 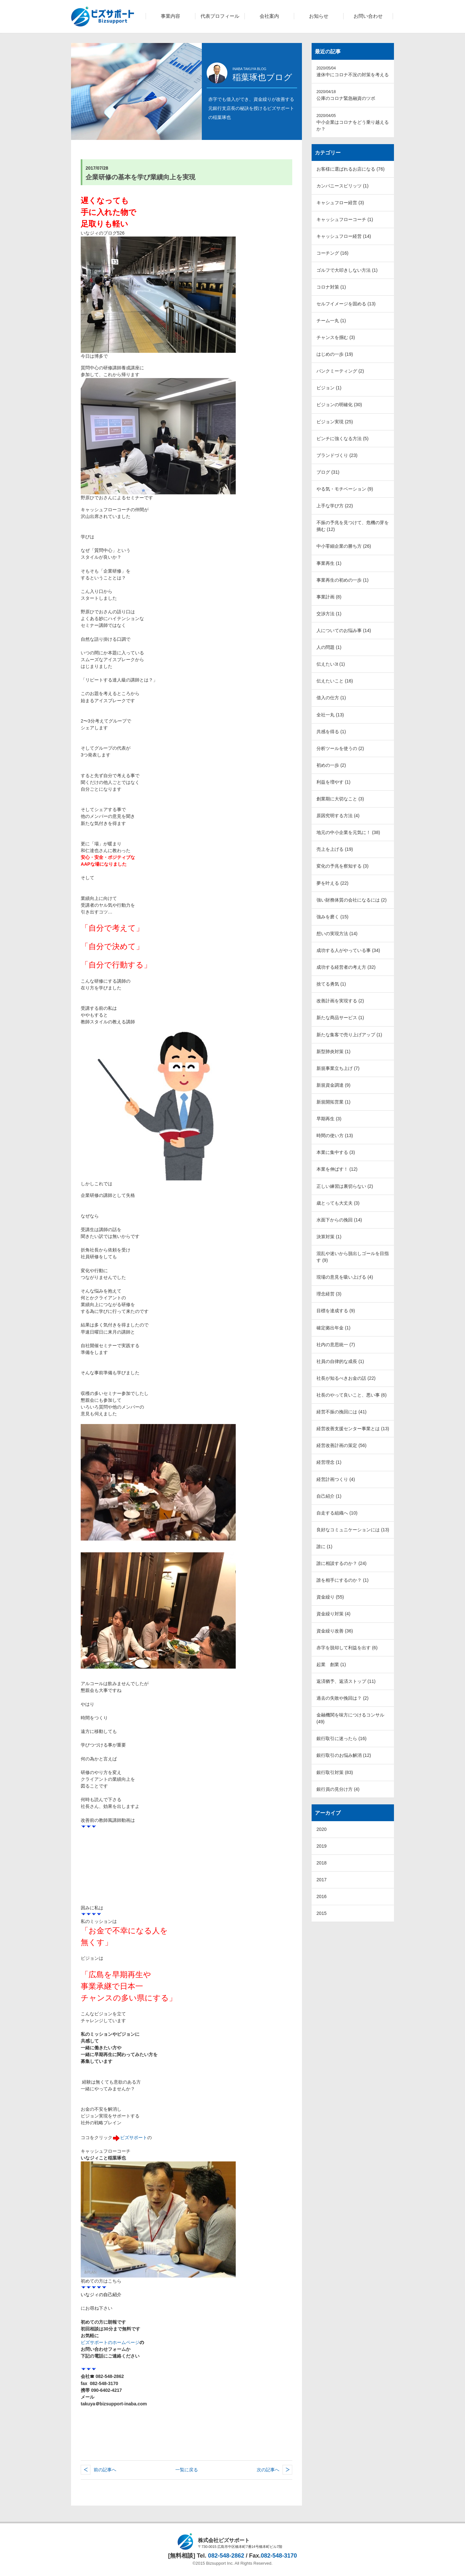 I want to click on 売上を上げる (19), so click(x=334, y=849).